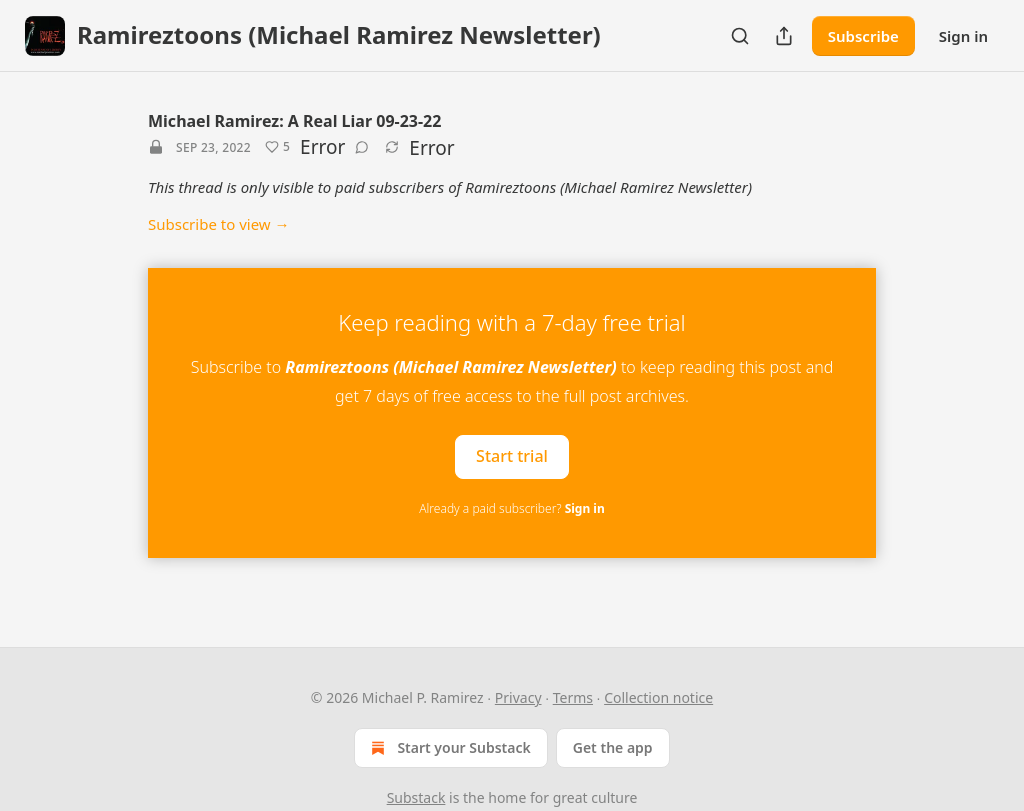  I want to click on Start your Substack, so click(448, 748).